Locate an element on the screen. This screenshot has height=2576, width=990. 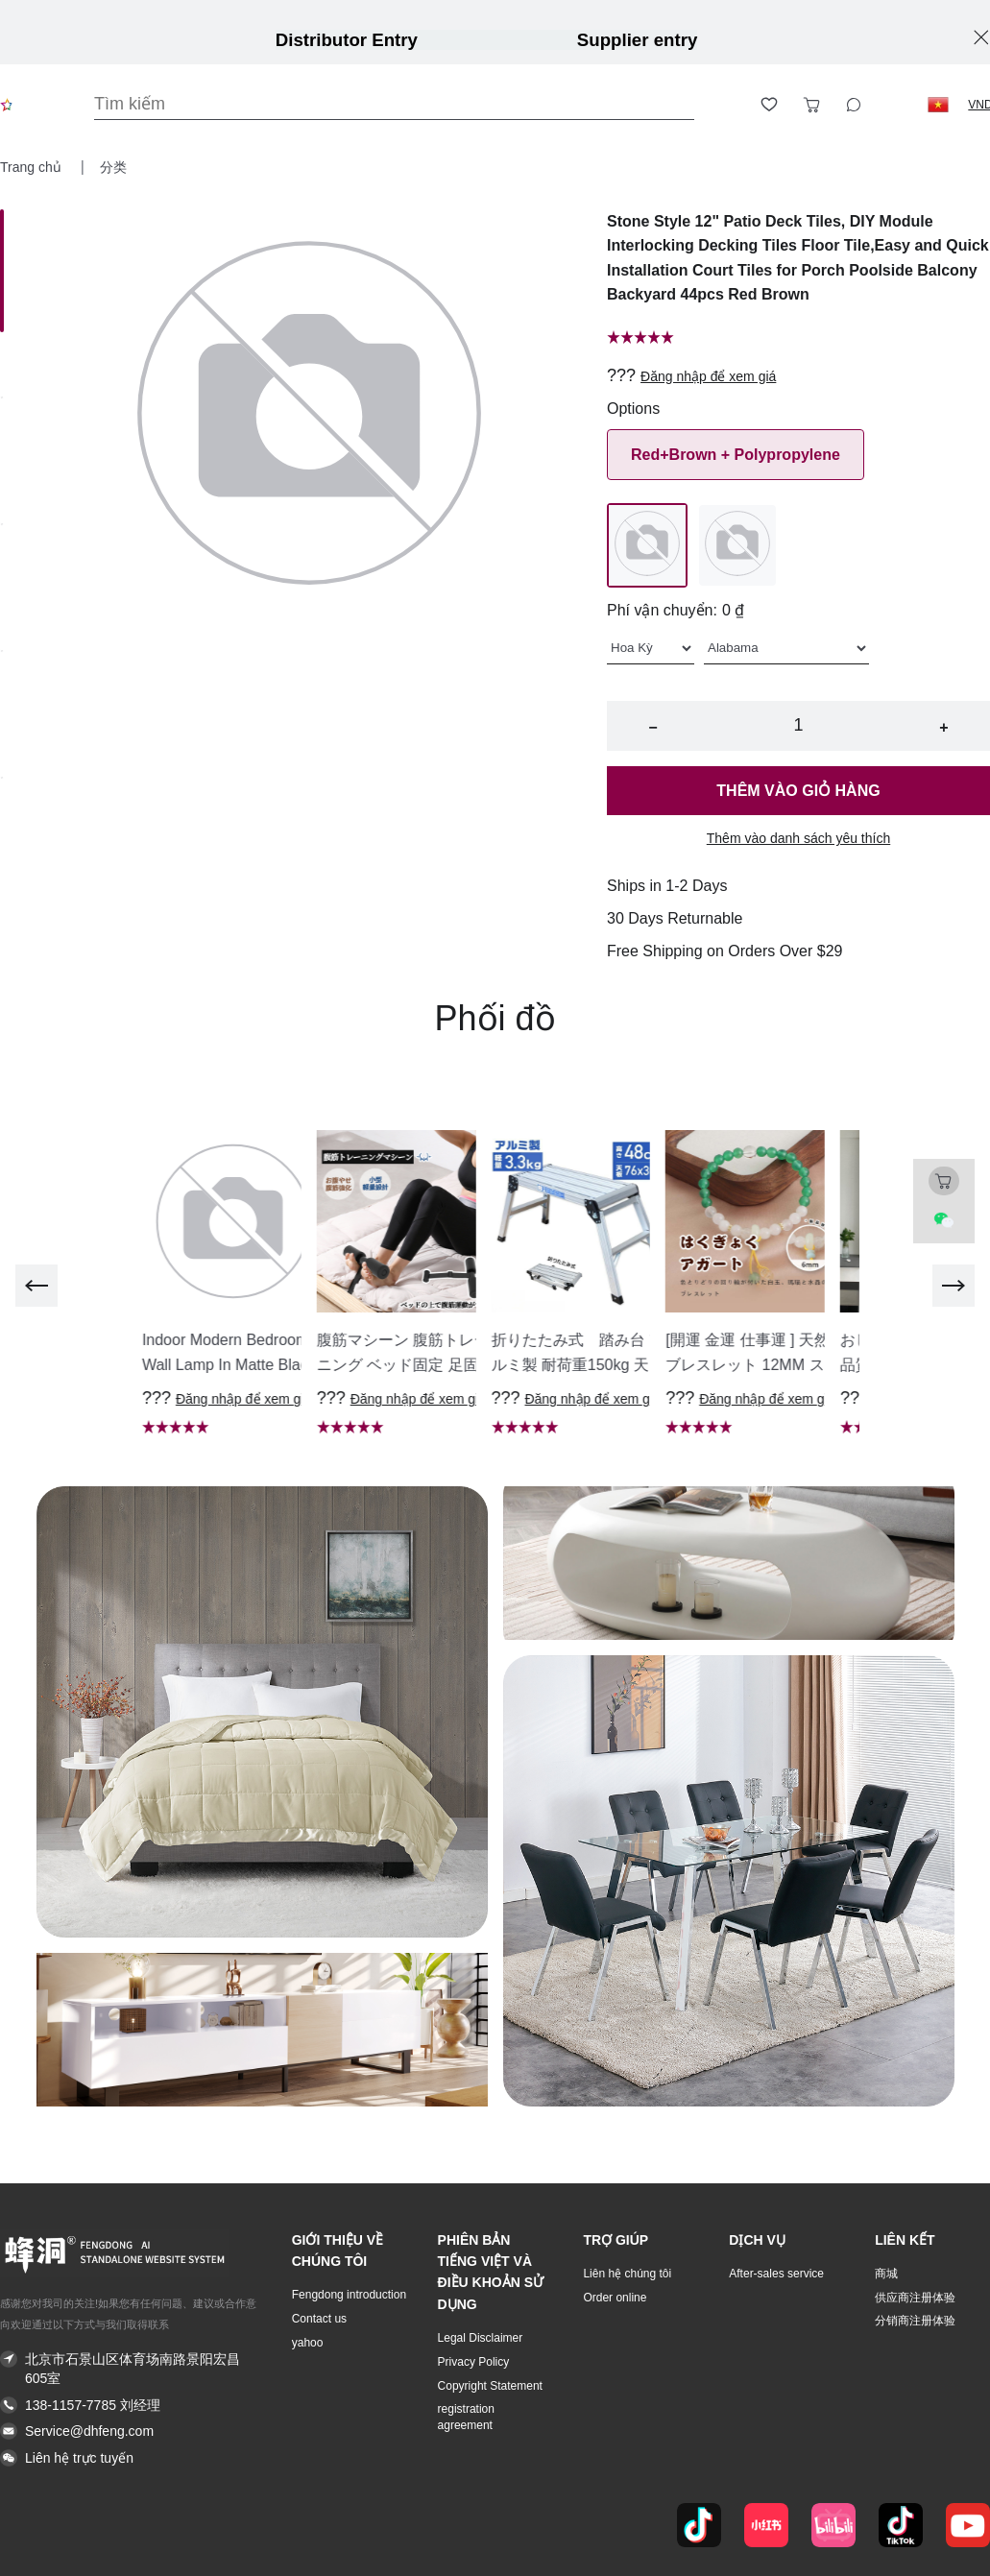
Thêm vào giỏ hàng [button] is located at coordinates (798, 790).